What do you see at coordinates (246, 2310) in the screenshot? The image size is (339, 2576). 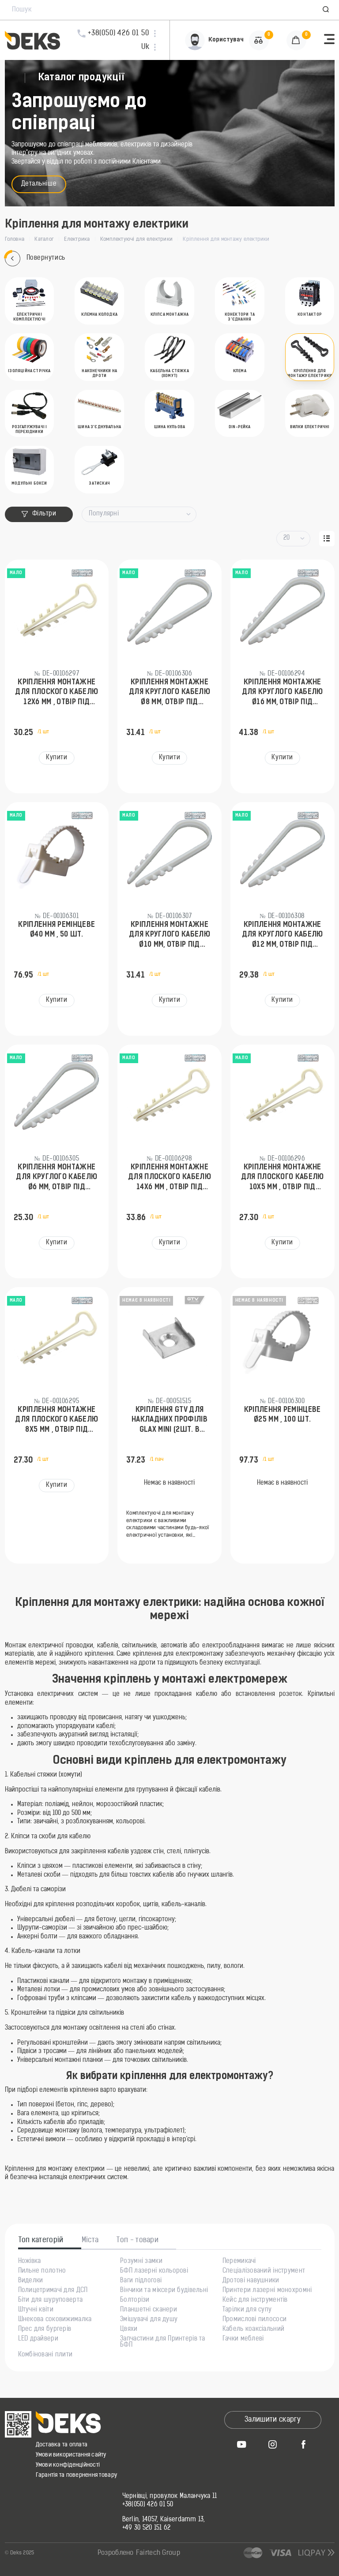 I see `Тарілки для супу` at bounding box center [246, 2310].